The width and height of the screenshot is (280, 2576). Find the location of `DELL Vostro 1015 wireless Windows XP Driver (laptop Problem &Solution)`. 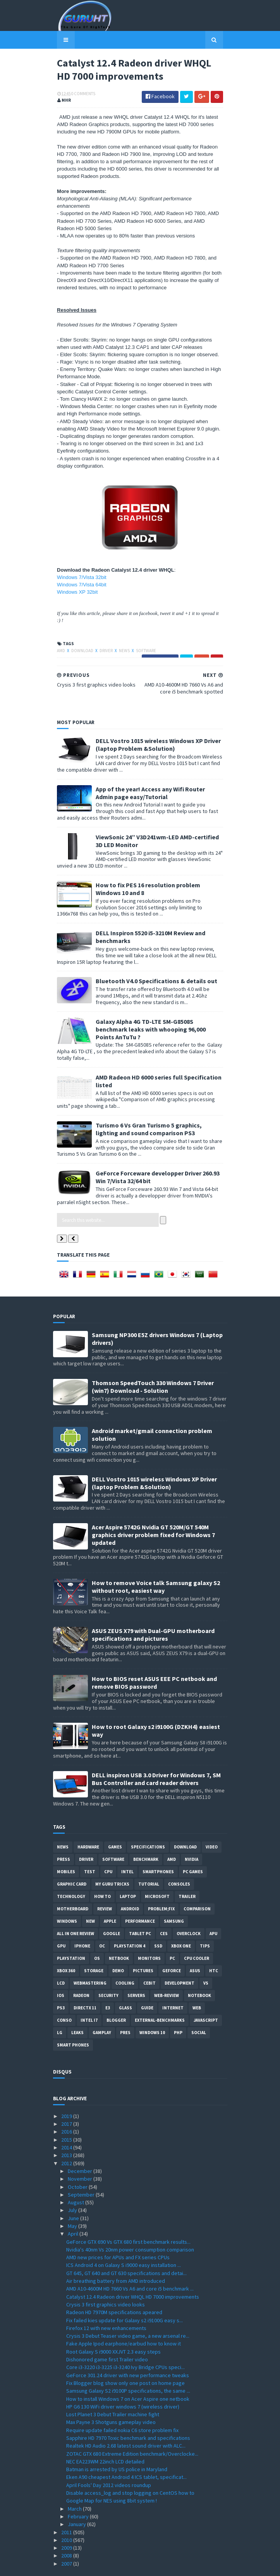

DELL Vostro 1015 wireless Windows XP Driver (laptop Problem &Solution) is located at coordinates (154, 731).